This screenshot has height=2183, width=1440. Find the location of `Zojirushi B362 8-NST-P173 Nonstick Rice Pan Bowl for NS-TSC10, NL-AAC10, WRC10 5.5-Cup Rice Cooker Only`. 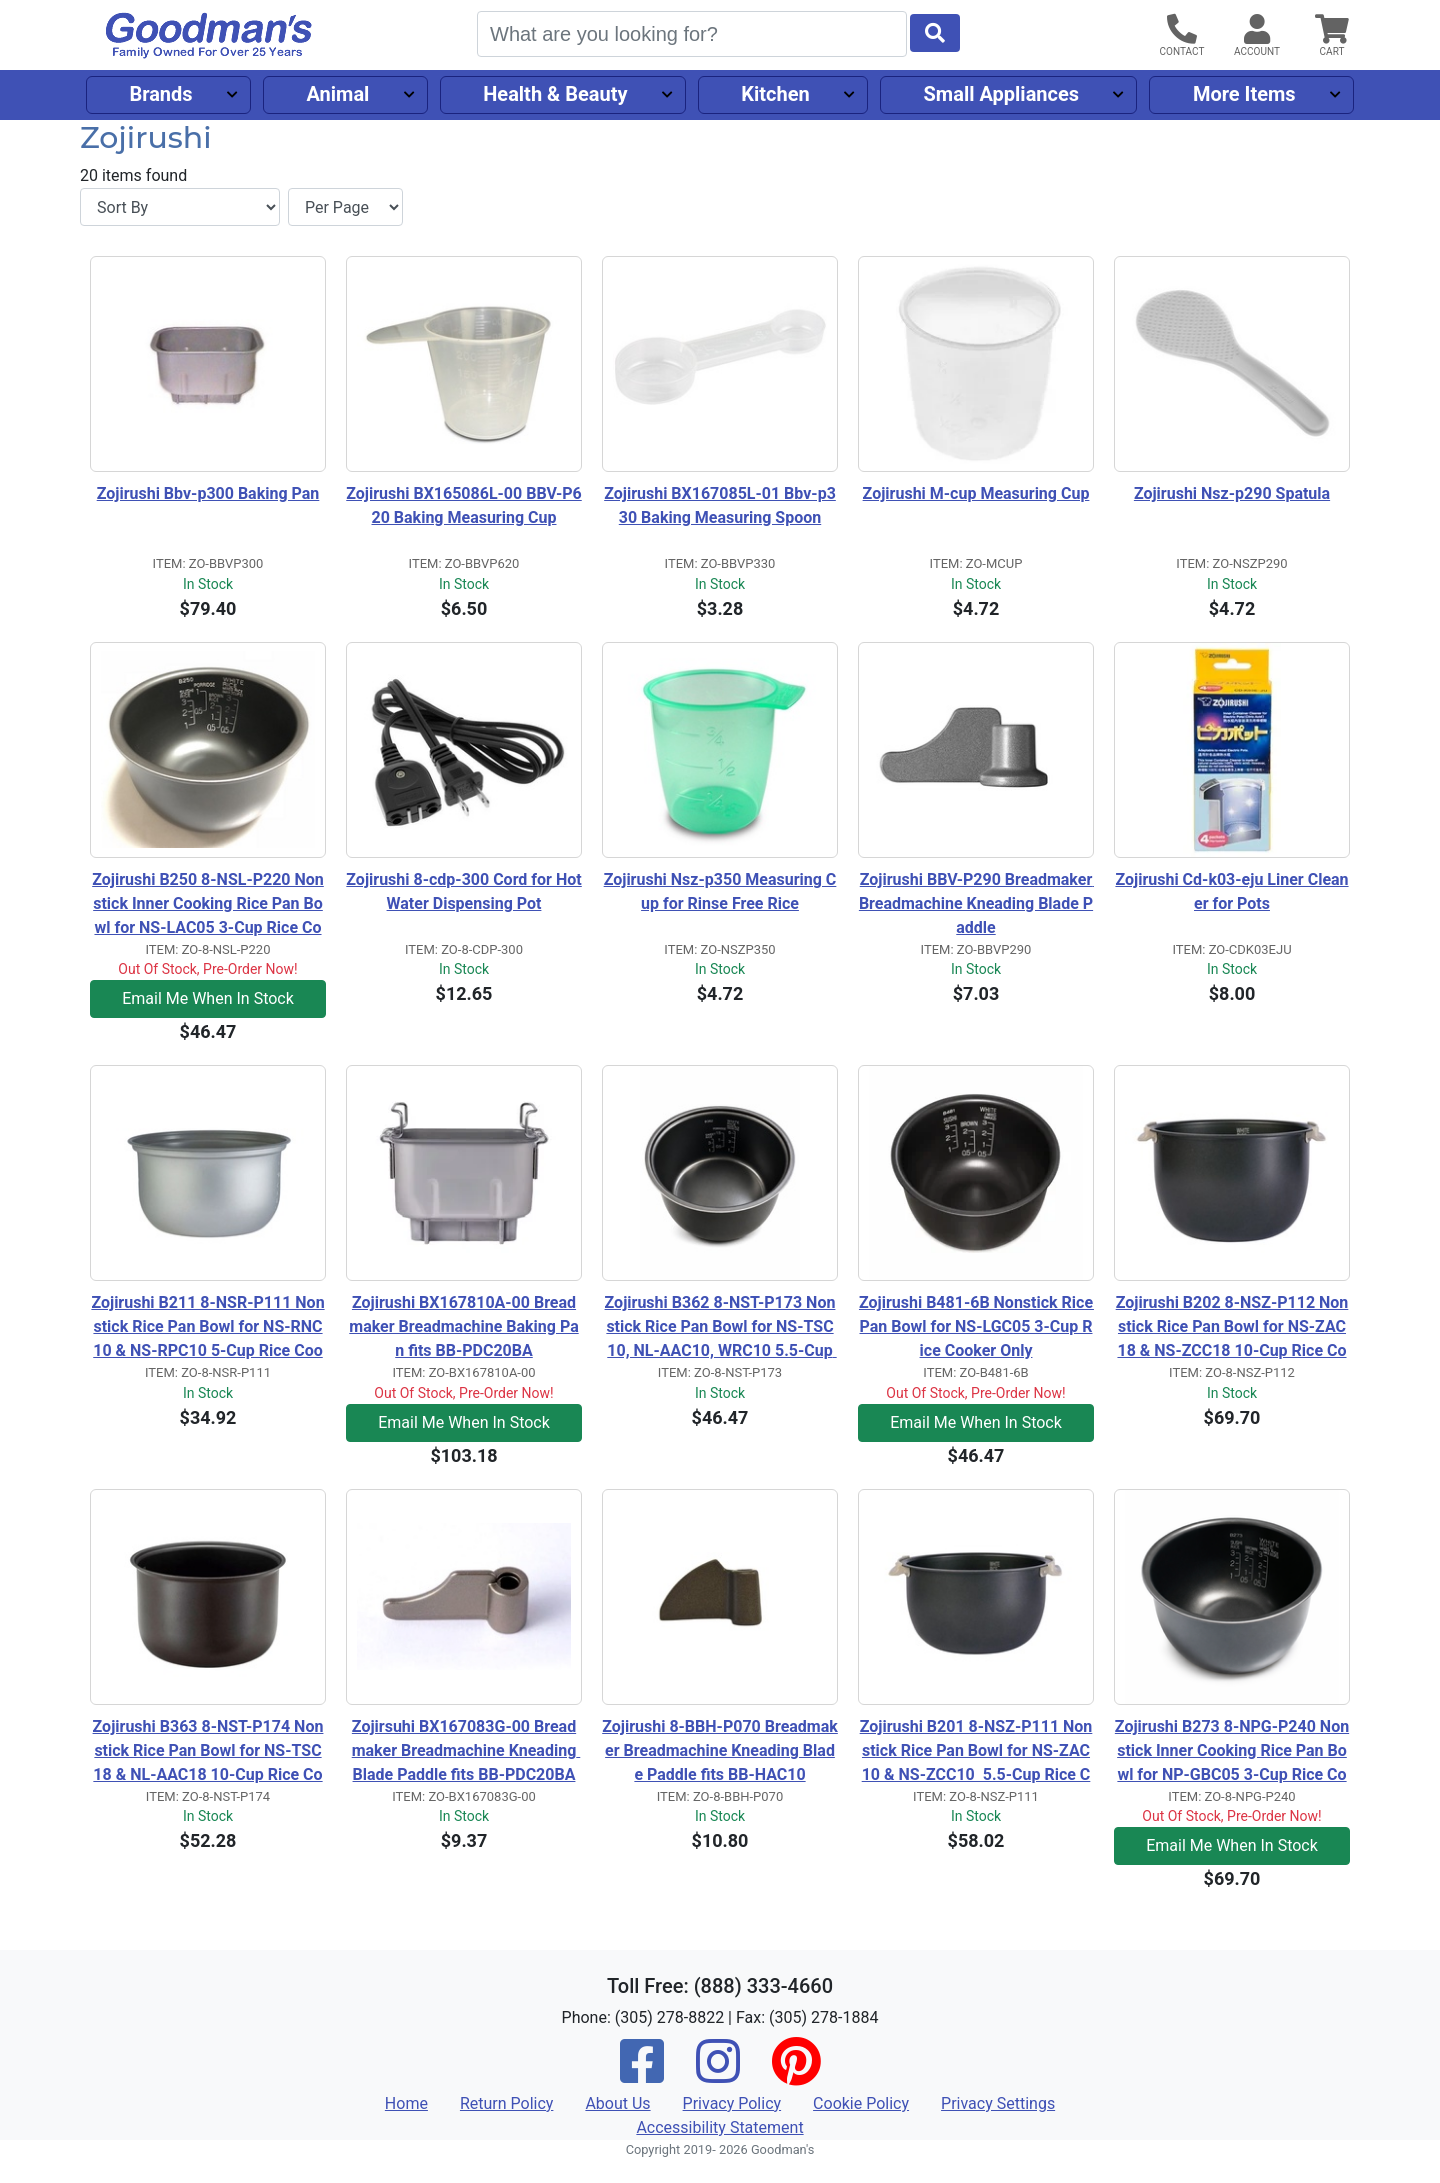

Zojirushi B362 8-NST-P173 Nonstick Rice Pan Bowl for NS-TSC10, NL-AAC10, WRC10 5.5-Cup Rice Cooker Only is located at coordinates (721, 1328).